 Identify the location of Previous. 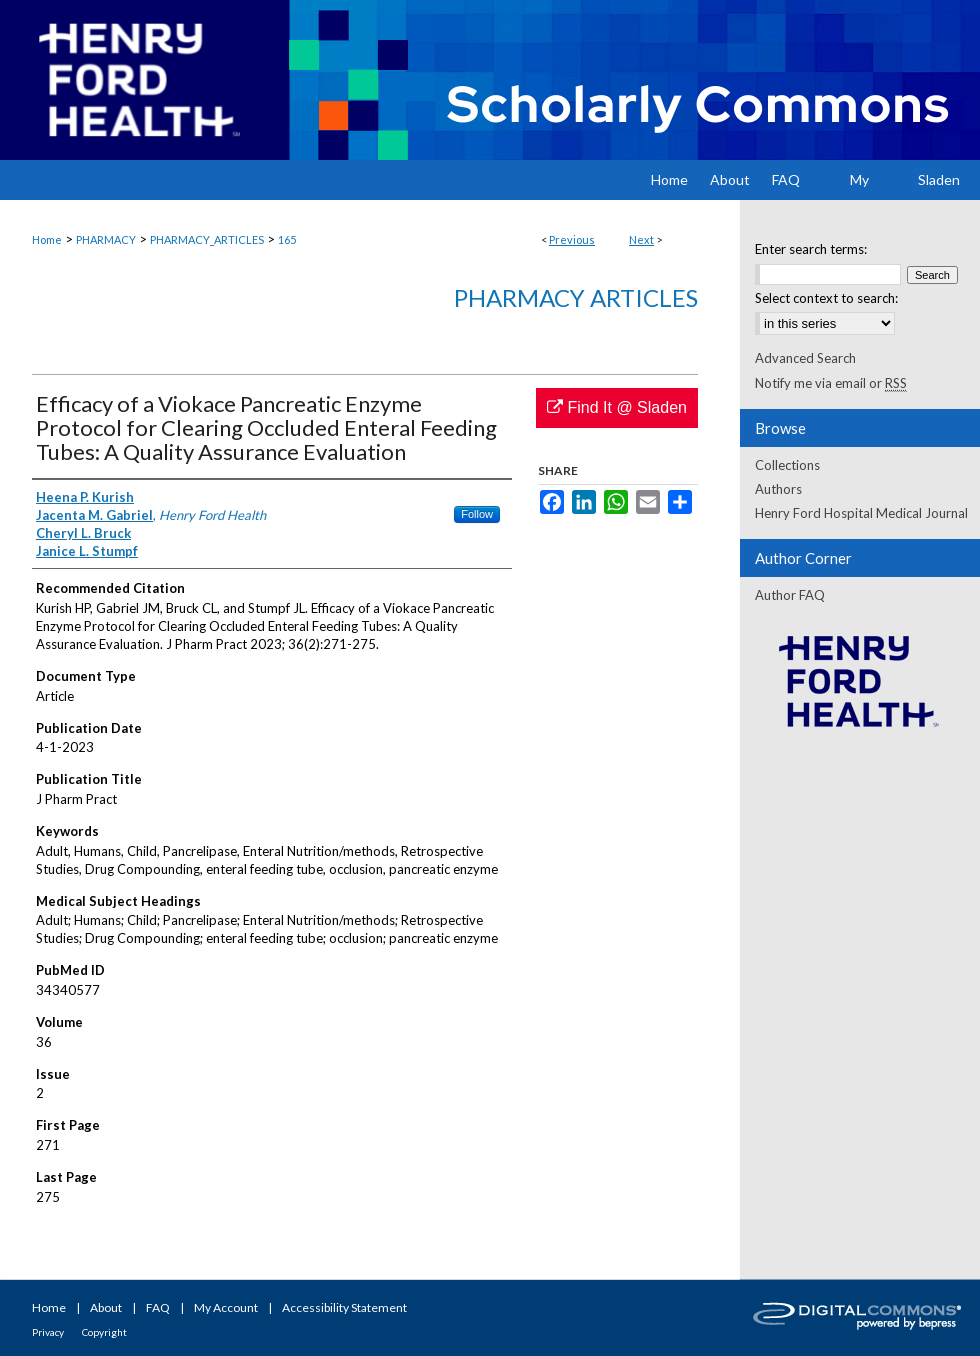
(572, 239).